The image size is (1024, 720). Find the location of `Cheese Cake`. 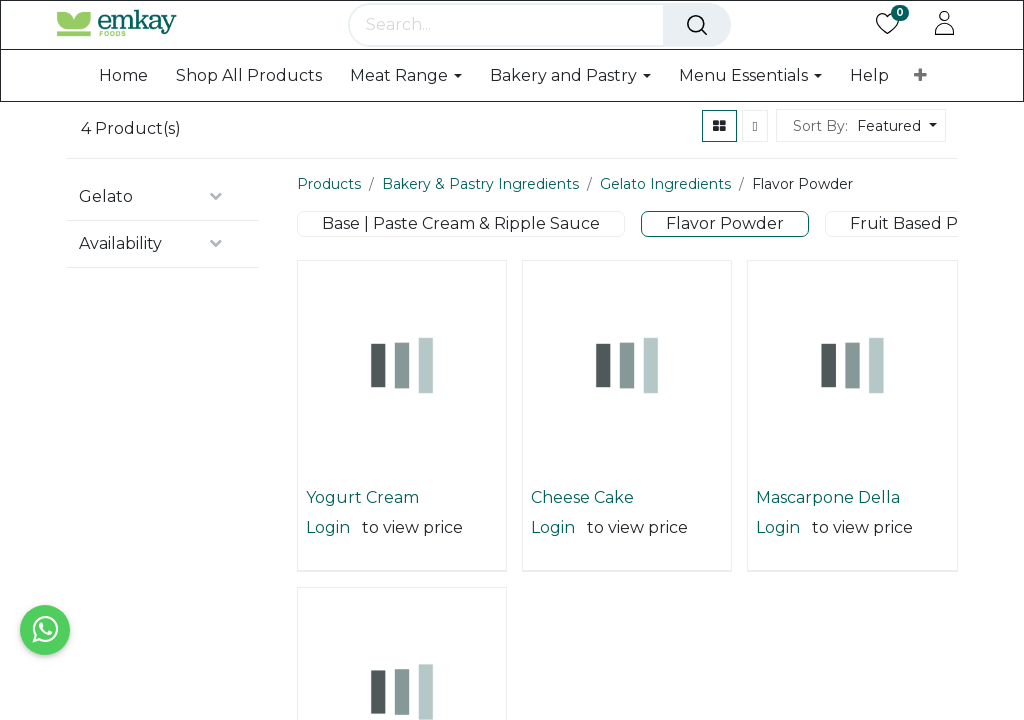

Cheese Cake is located at coordinates (582, 557).